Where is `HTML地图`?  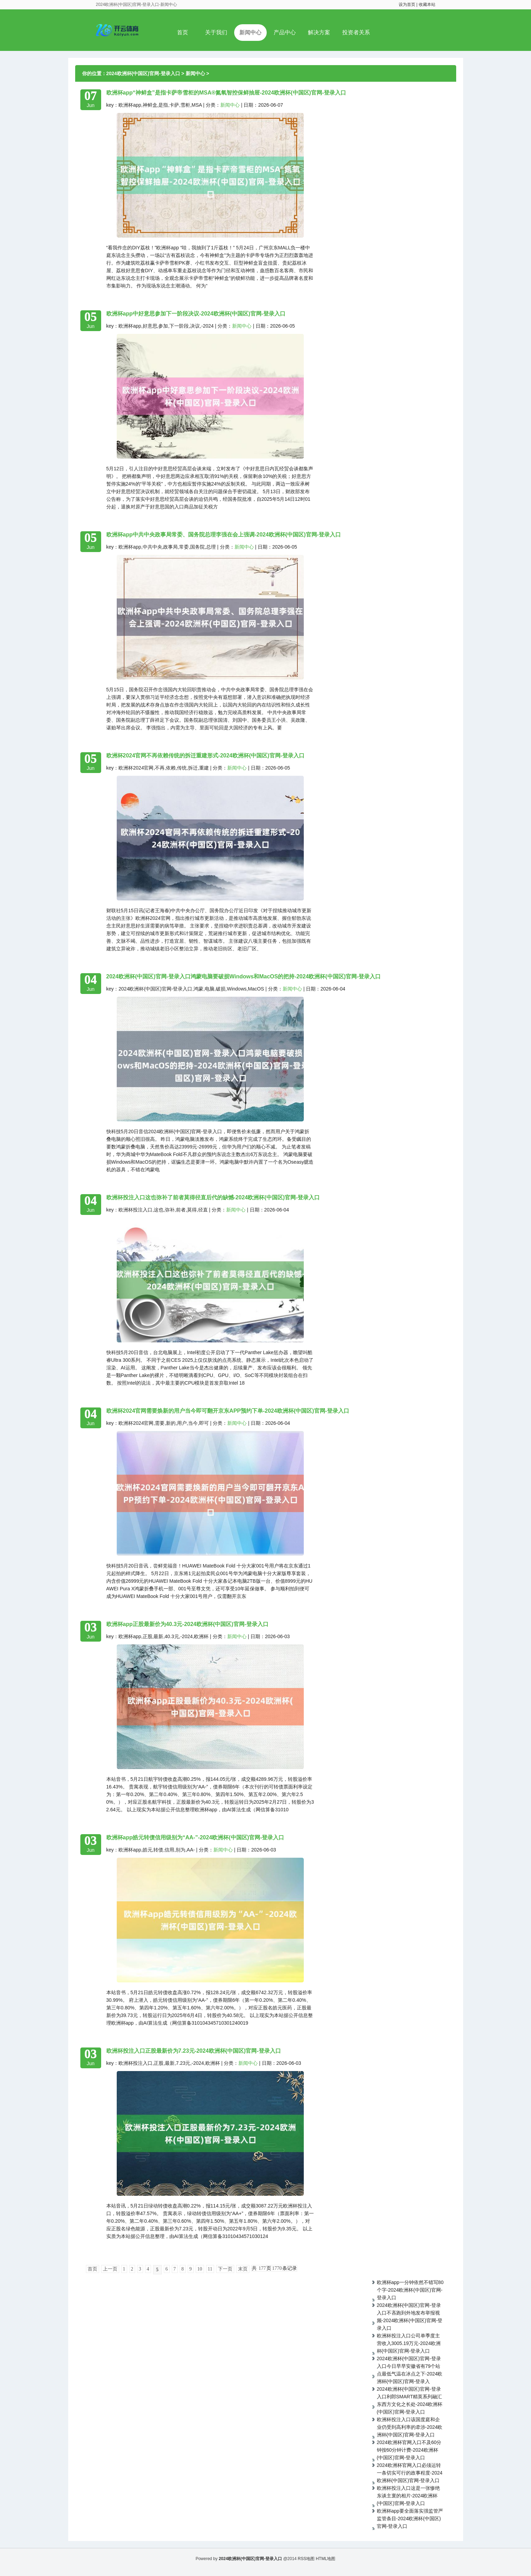
HTML地图 is located at coordinates (326, 2558).